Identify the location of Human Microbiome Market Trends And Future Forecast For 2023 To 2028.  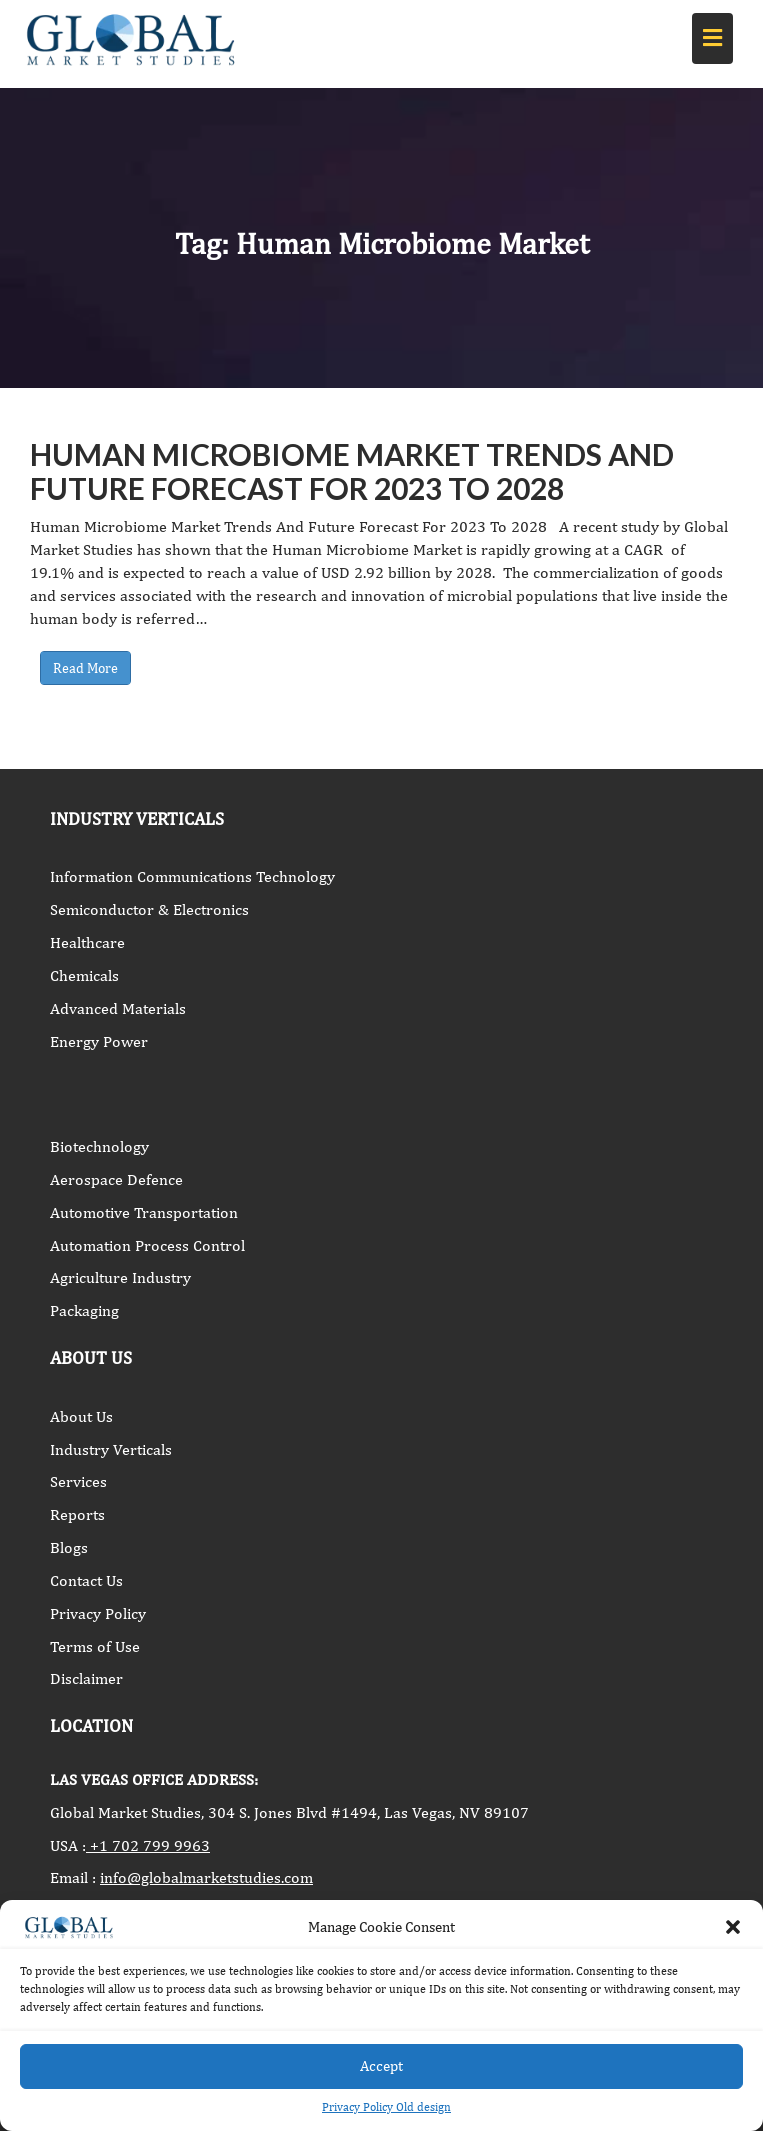
(352, 471).